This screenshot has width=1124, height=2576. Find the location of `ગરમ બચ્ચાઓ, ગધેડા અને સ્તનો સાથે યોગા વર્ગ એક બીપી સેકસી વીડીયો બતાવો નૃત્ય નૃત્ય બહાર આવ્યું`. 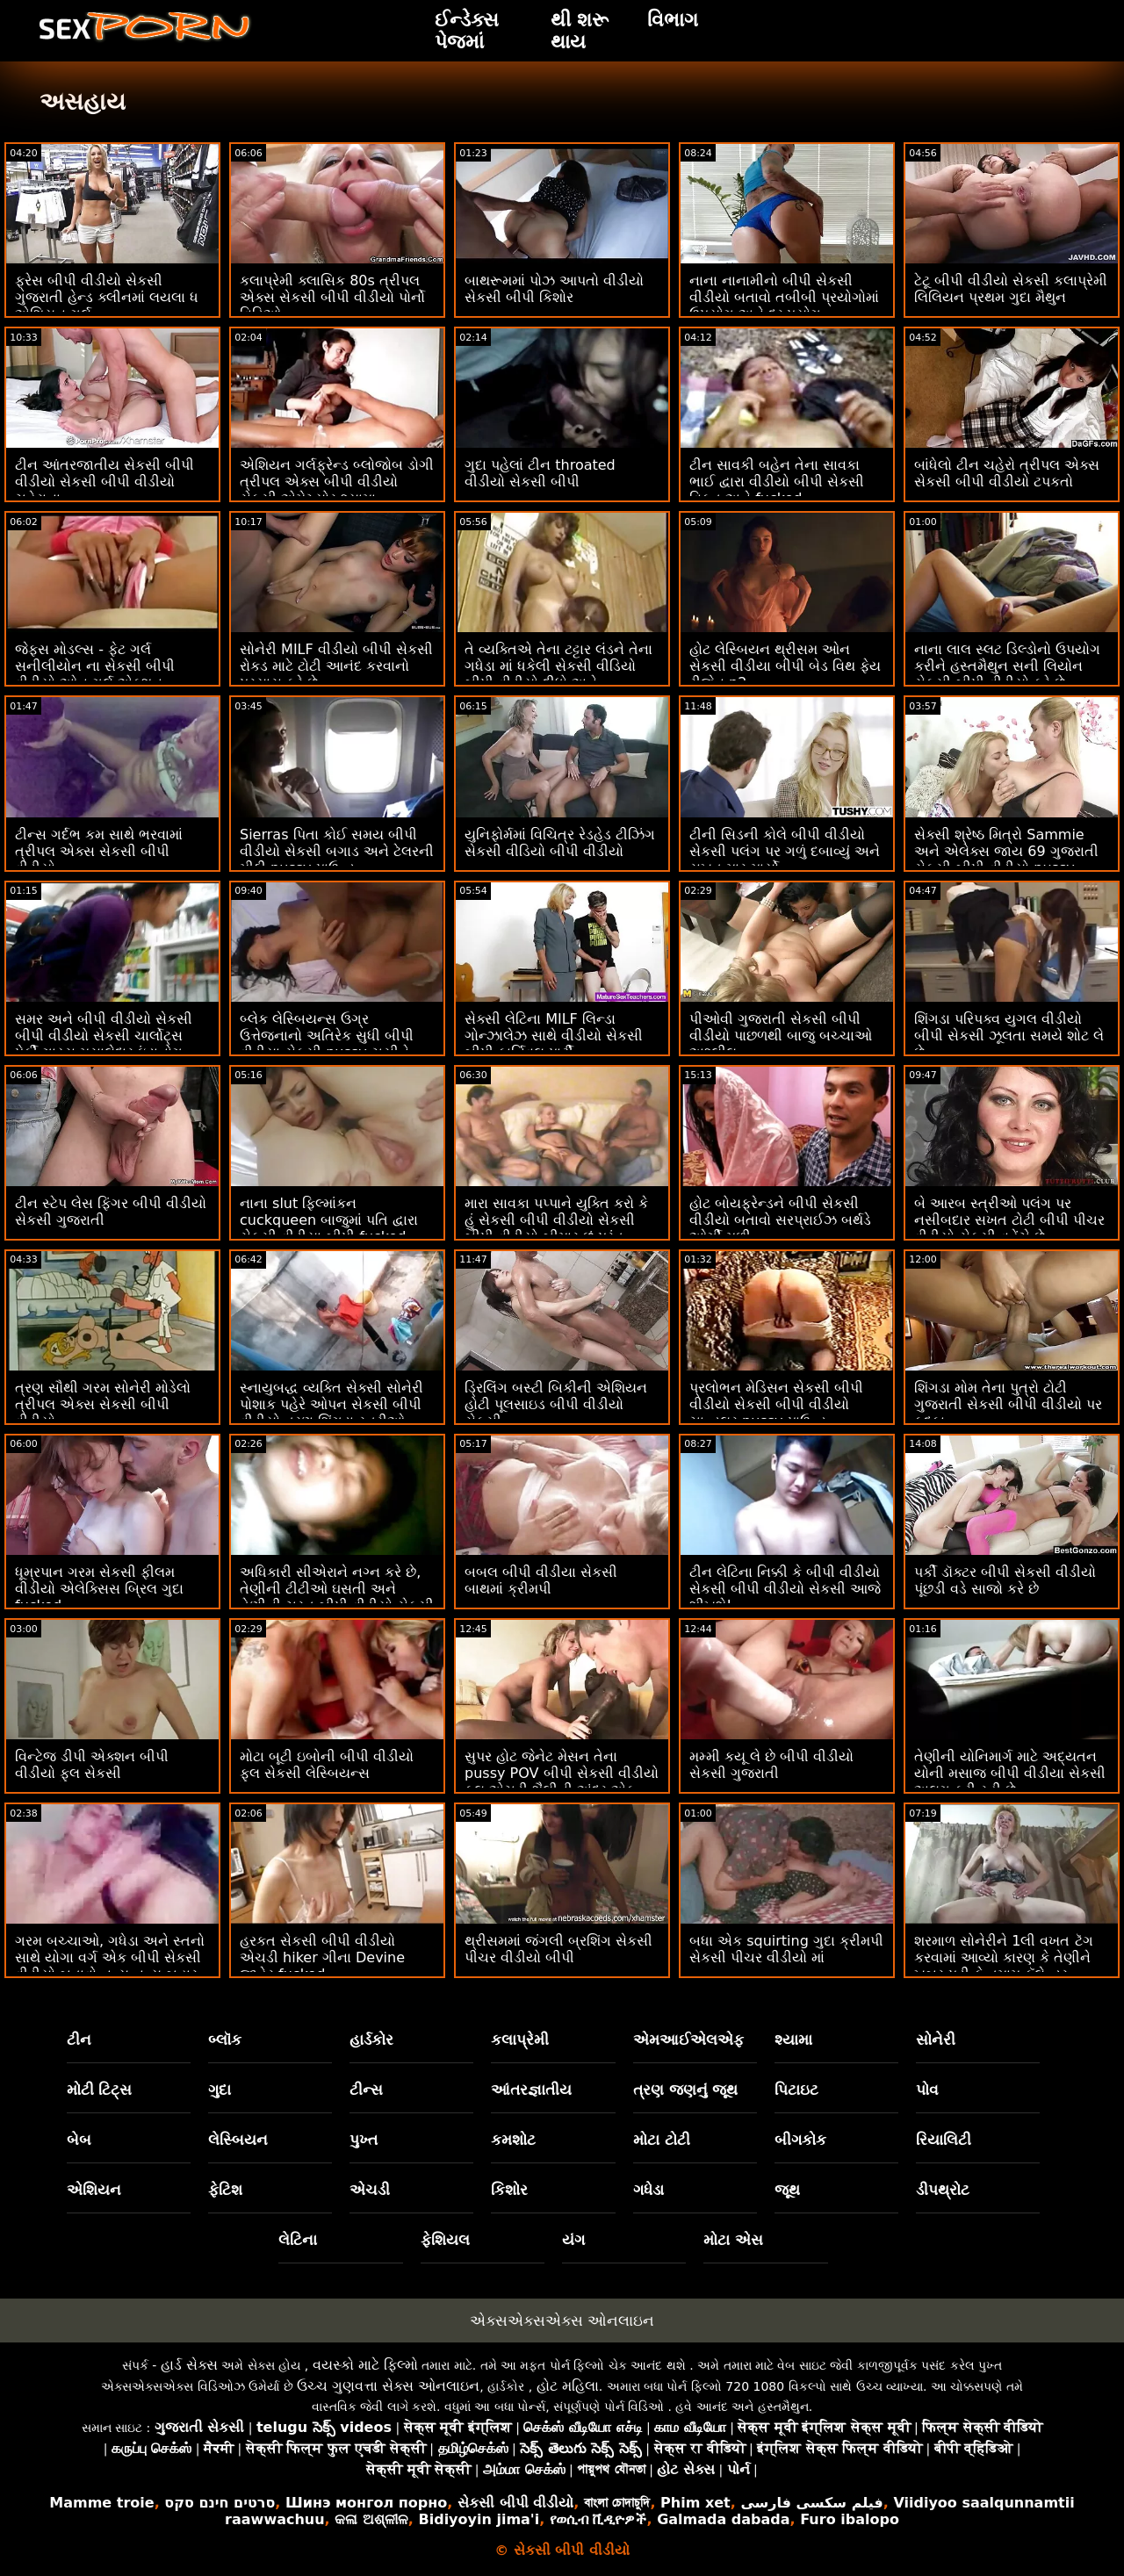

ગરમ બચ્ચાઓ, ગધેડા અને સ્તનો સાથે યોગા વર્ગ એક બીપી સેકસી વીડીયો બતાવો નૃત્ય નૃત્ય બહાર આવ્યું is located at coordinates (110, 1965).